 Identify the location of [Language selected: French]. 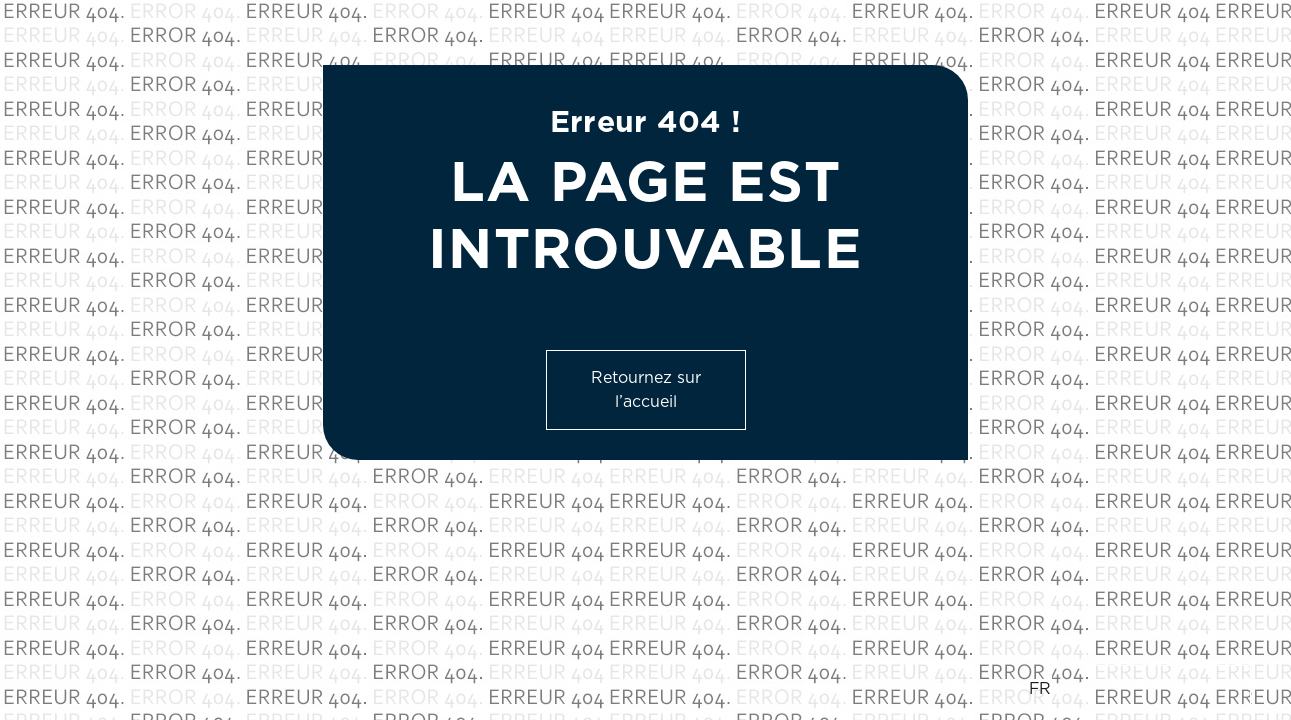
(1140, 689).